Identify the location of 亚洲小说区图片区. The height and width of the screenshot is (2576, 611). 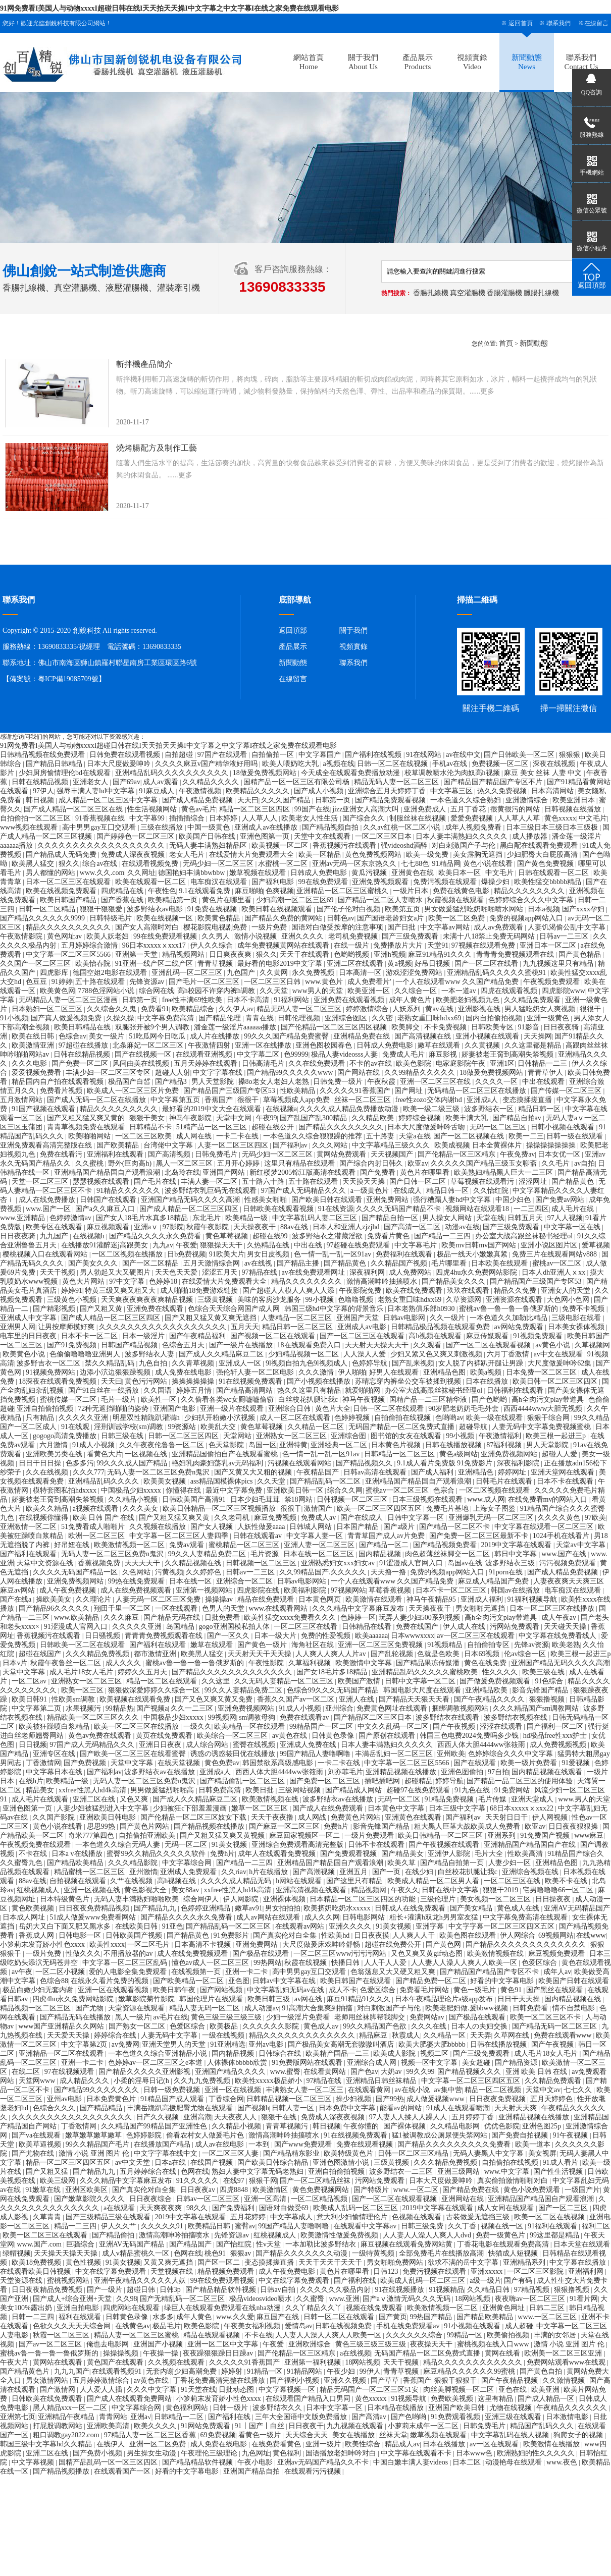
(550, 1245).